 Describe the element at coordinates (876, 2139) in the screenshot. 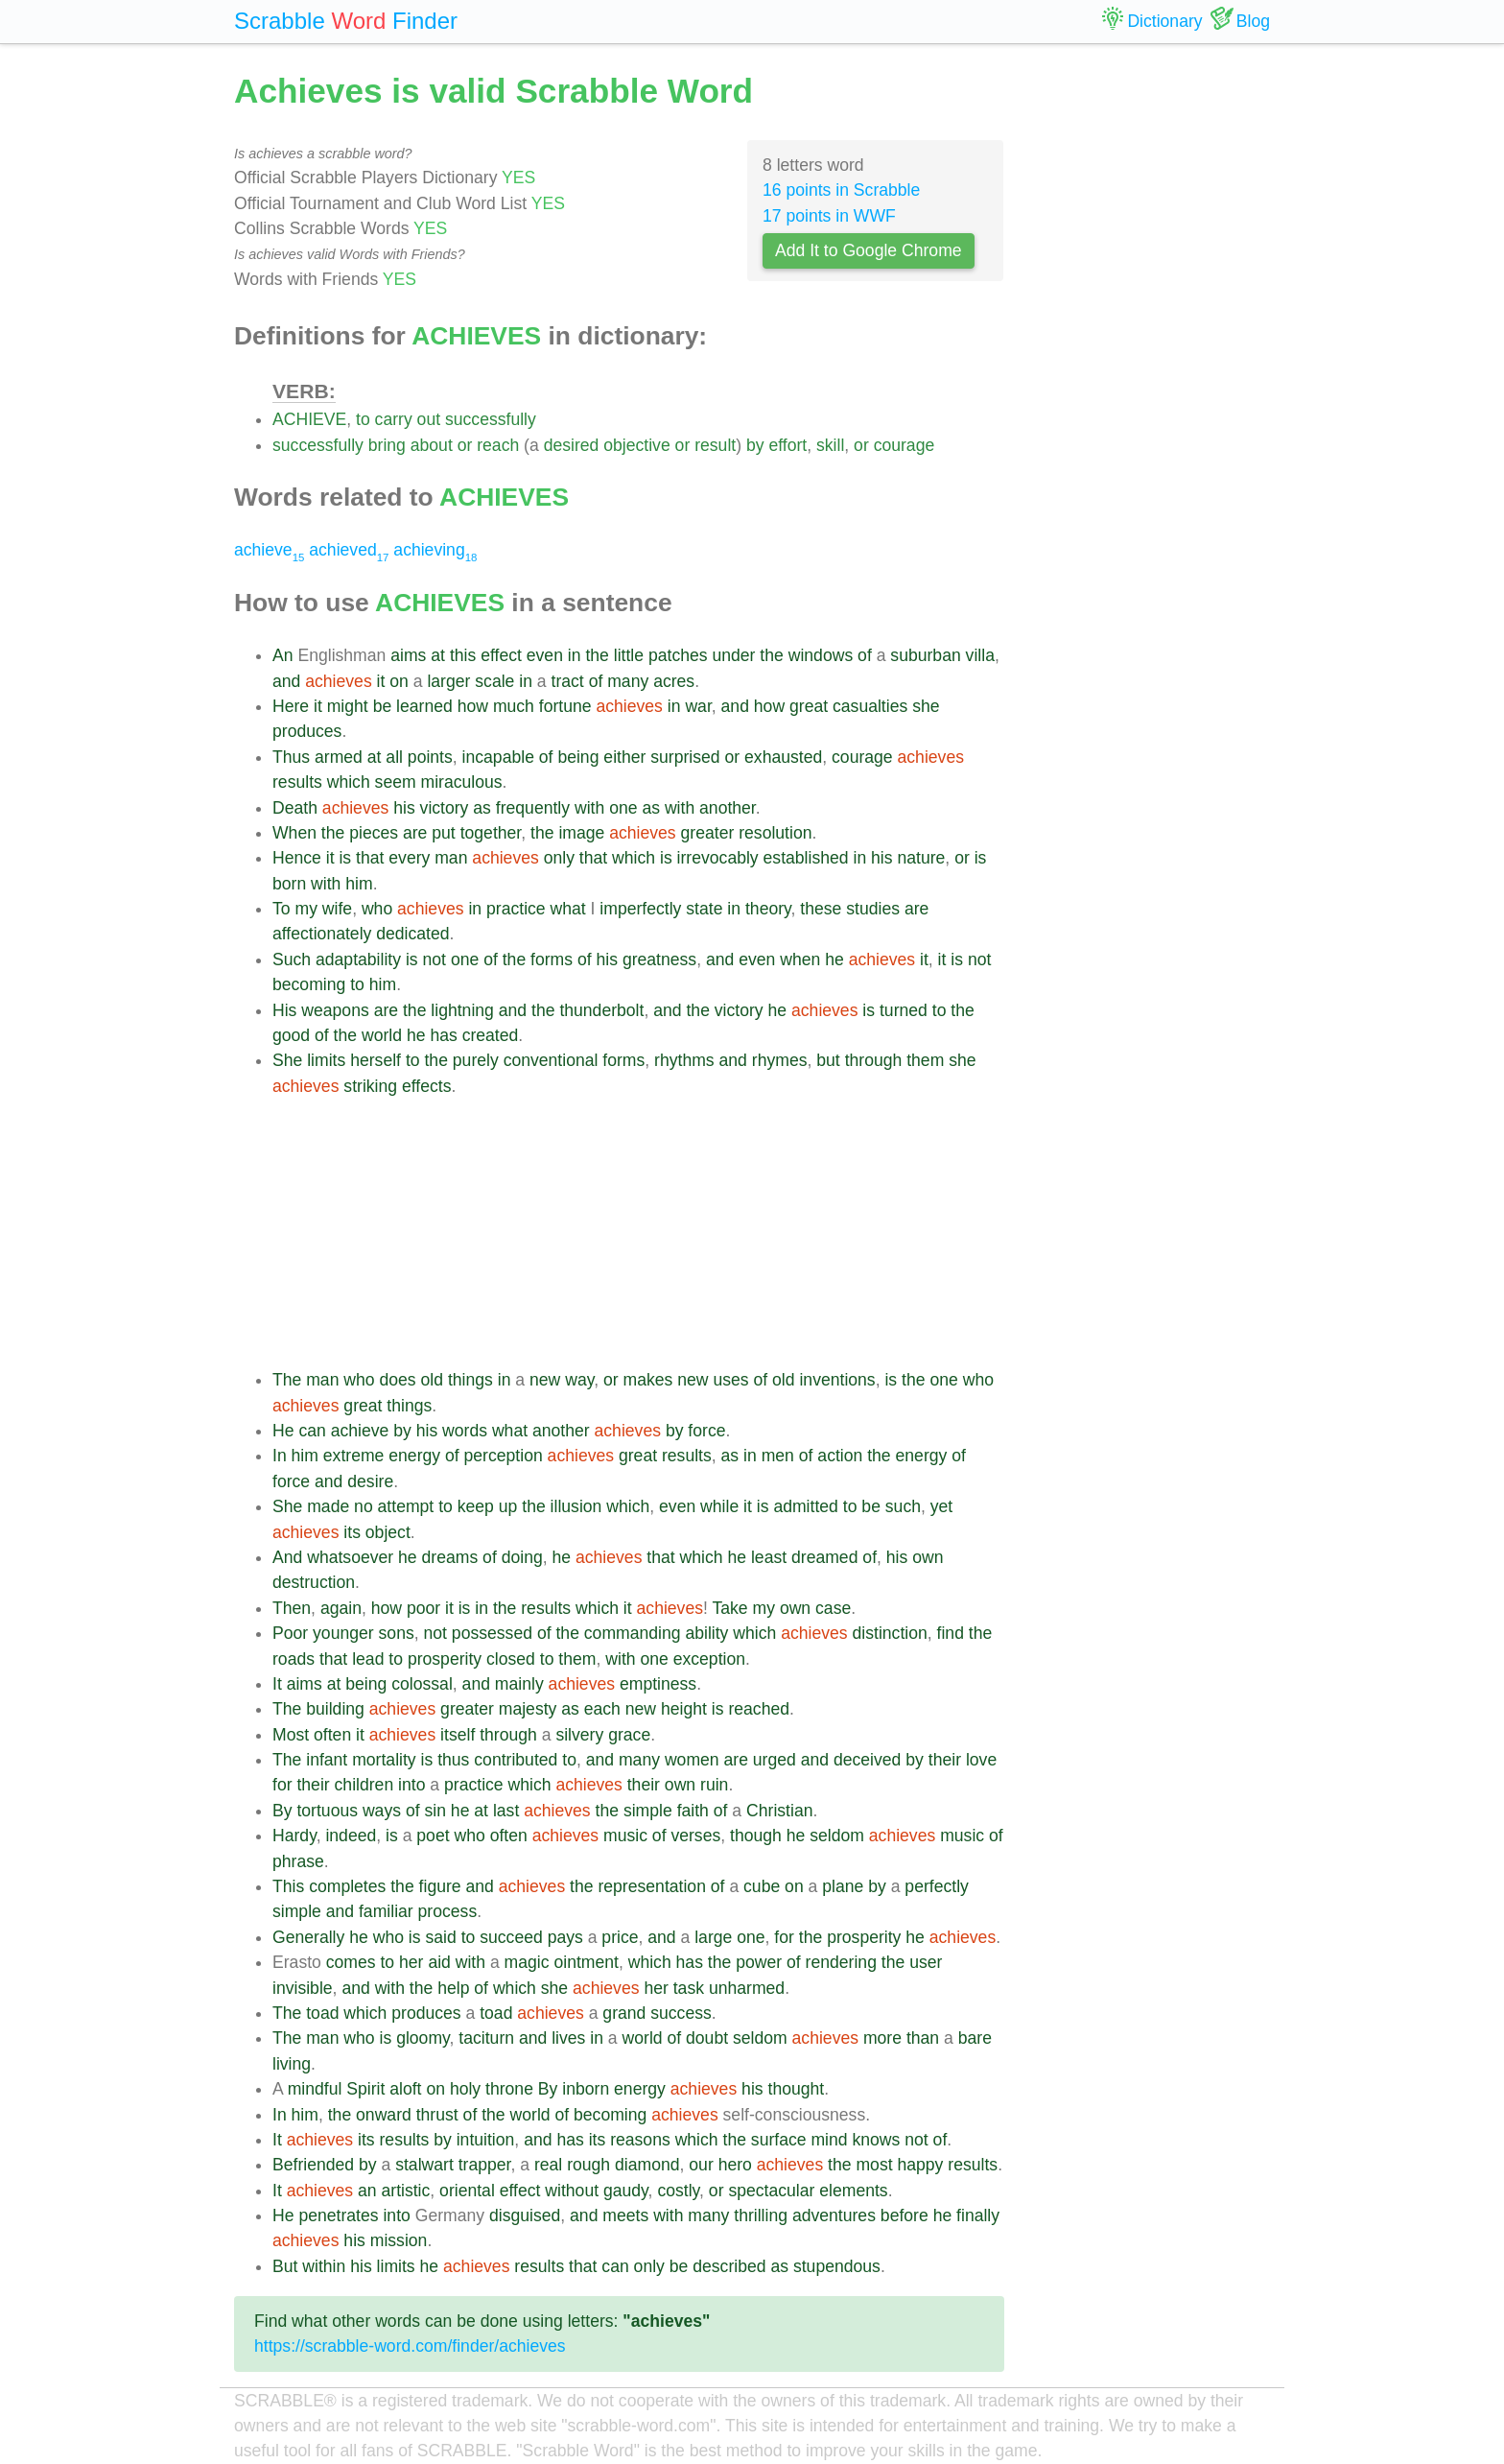

I see `knows` at that location.